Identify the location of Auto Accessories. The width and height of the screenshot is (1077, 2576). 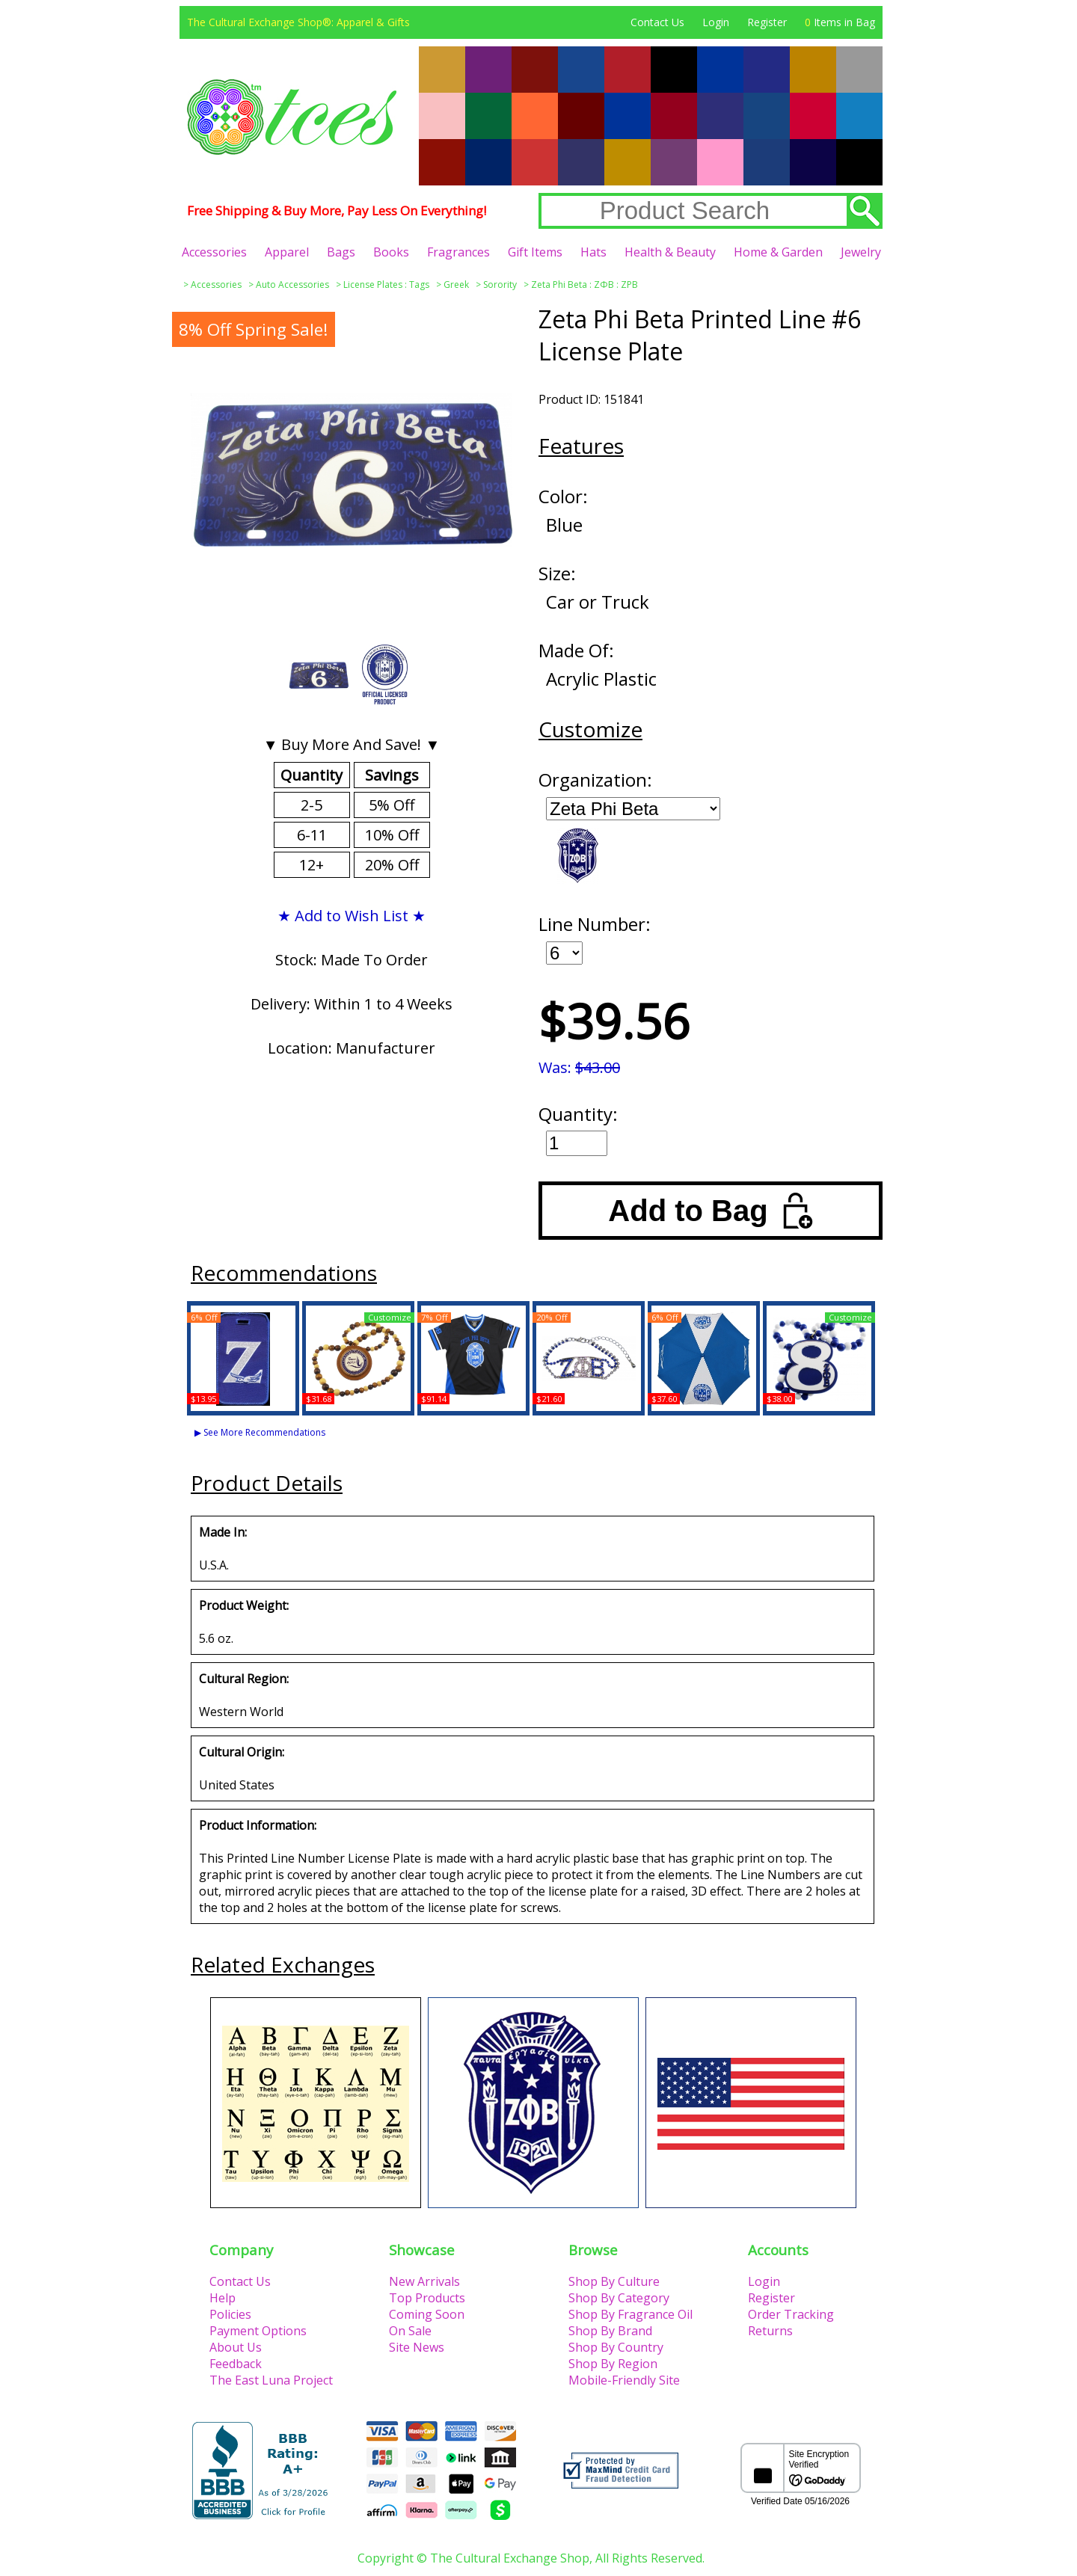
(292, 284).